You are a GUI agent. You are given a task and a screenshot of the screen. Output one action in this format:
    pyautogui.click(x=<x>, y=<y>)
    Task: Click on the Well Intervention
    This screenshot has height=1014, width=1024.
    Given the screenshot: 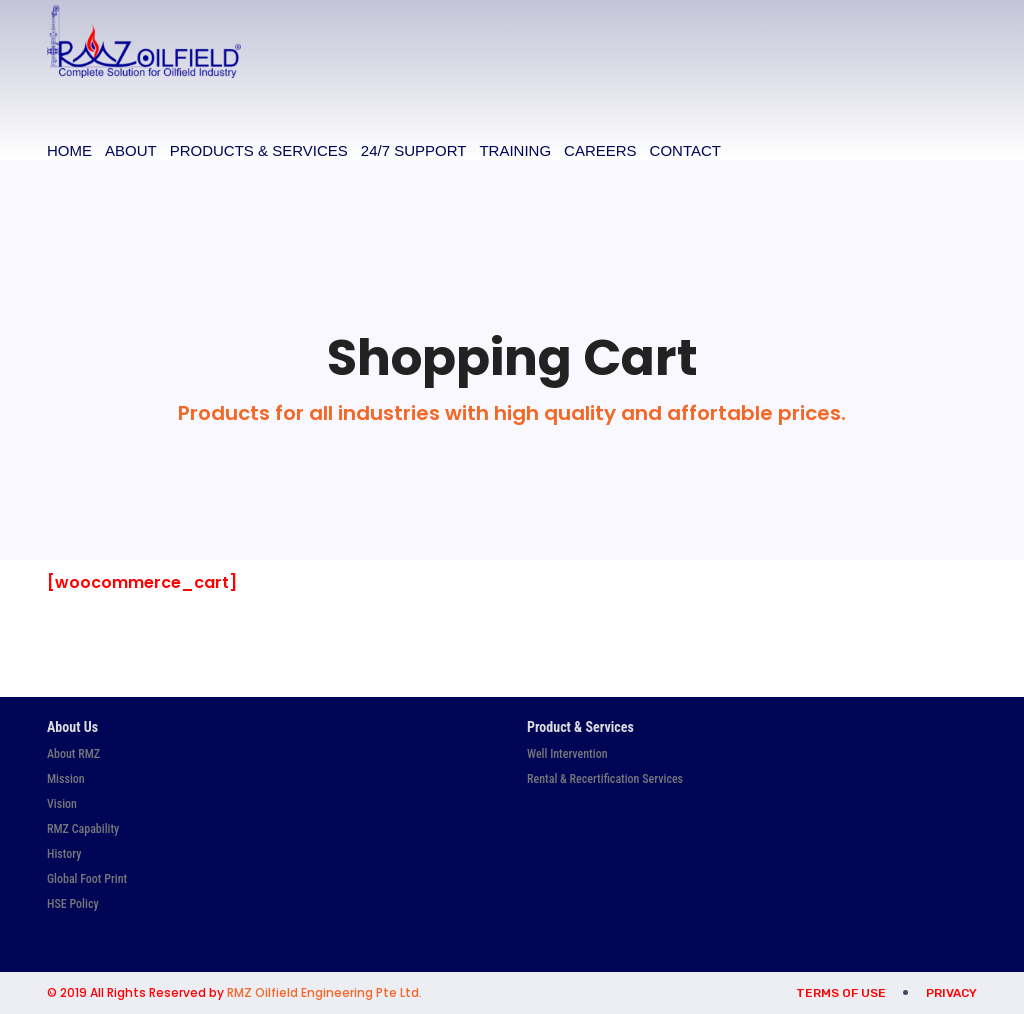 What is the action you would take?
    pyautogui.click(x=567, y=754)
    